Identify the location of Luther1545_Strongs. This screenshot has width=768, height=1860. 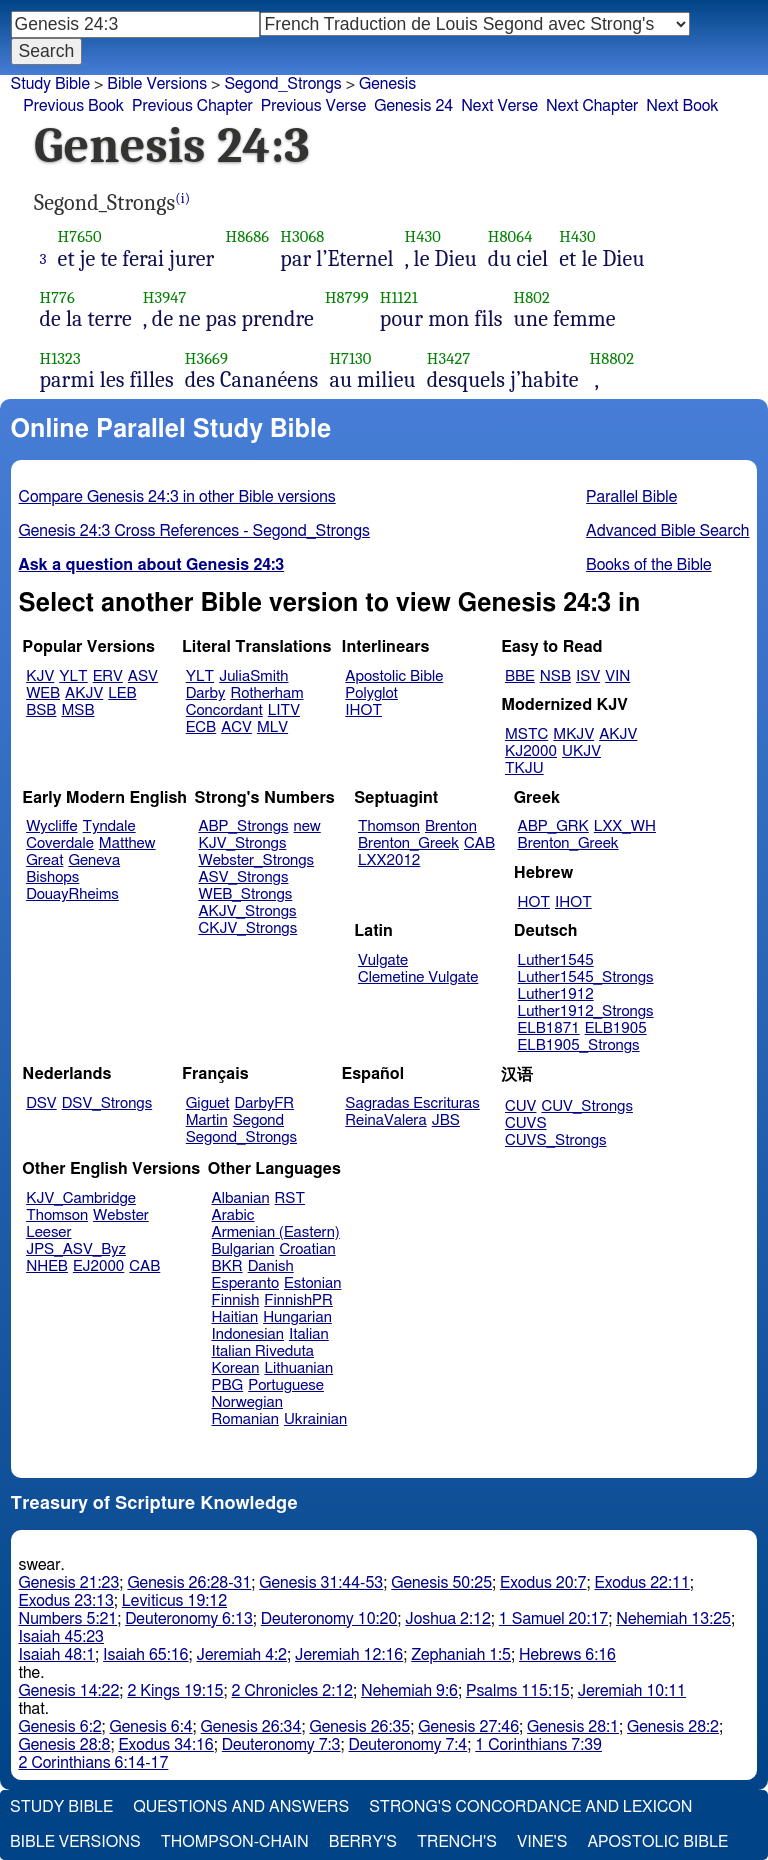
(586, 977).